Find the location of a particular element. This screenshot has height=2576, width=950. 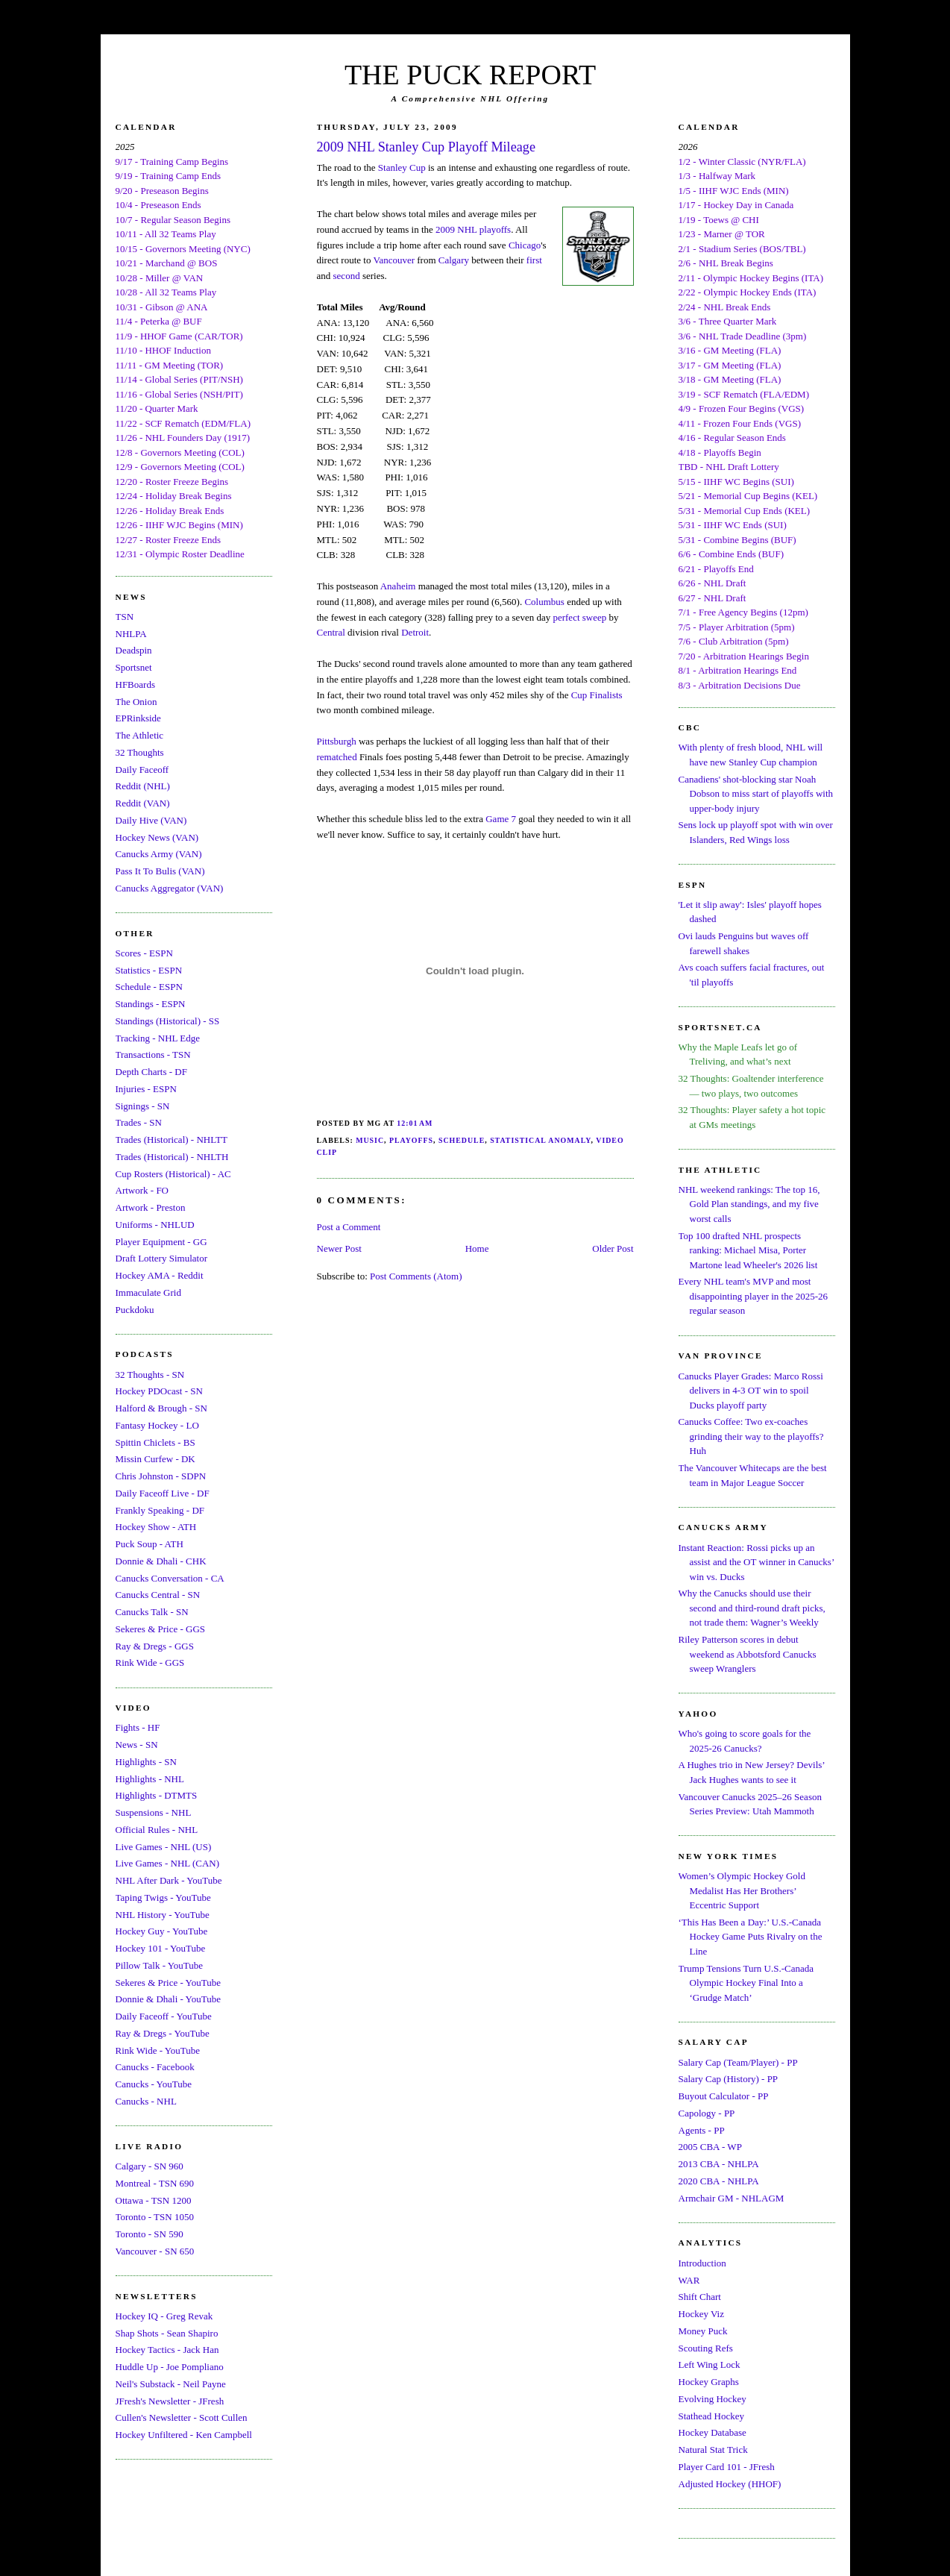

Ray & Dregs - GGS is located at coordinates (155, 1646).